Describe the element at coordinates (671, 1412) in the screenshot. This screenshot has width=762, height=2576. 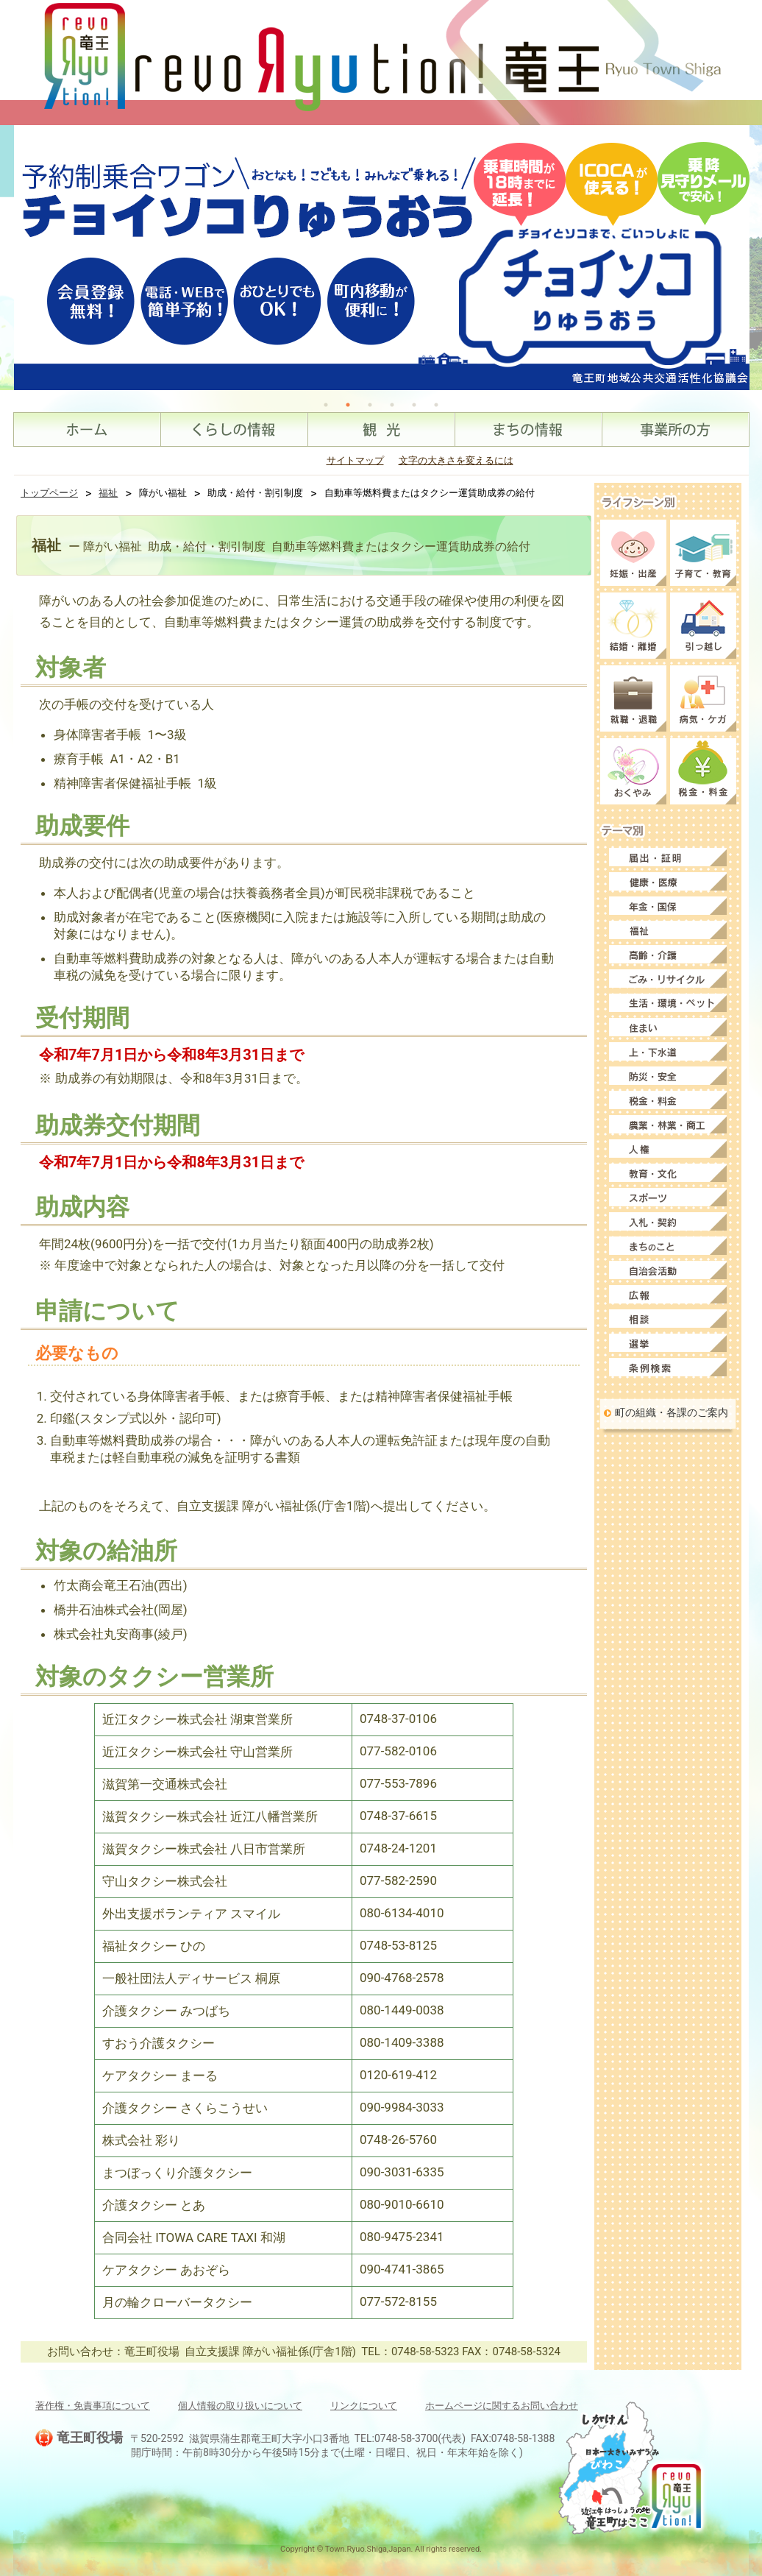
I see `町の組織・各課のご案内` at that location.